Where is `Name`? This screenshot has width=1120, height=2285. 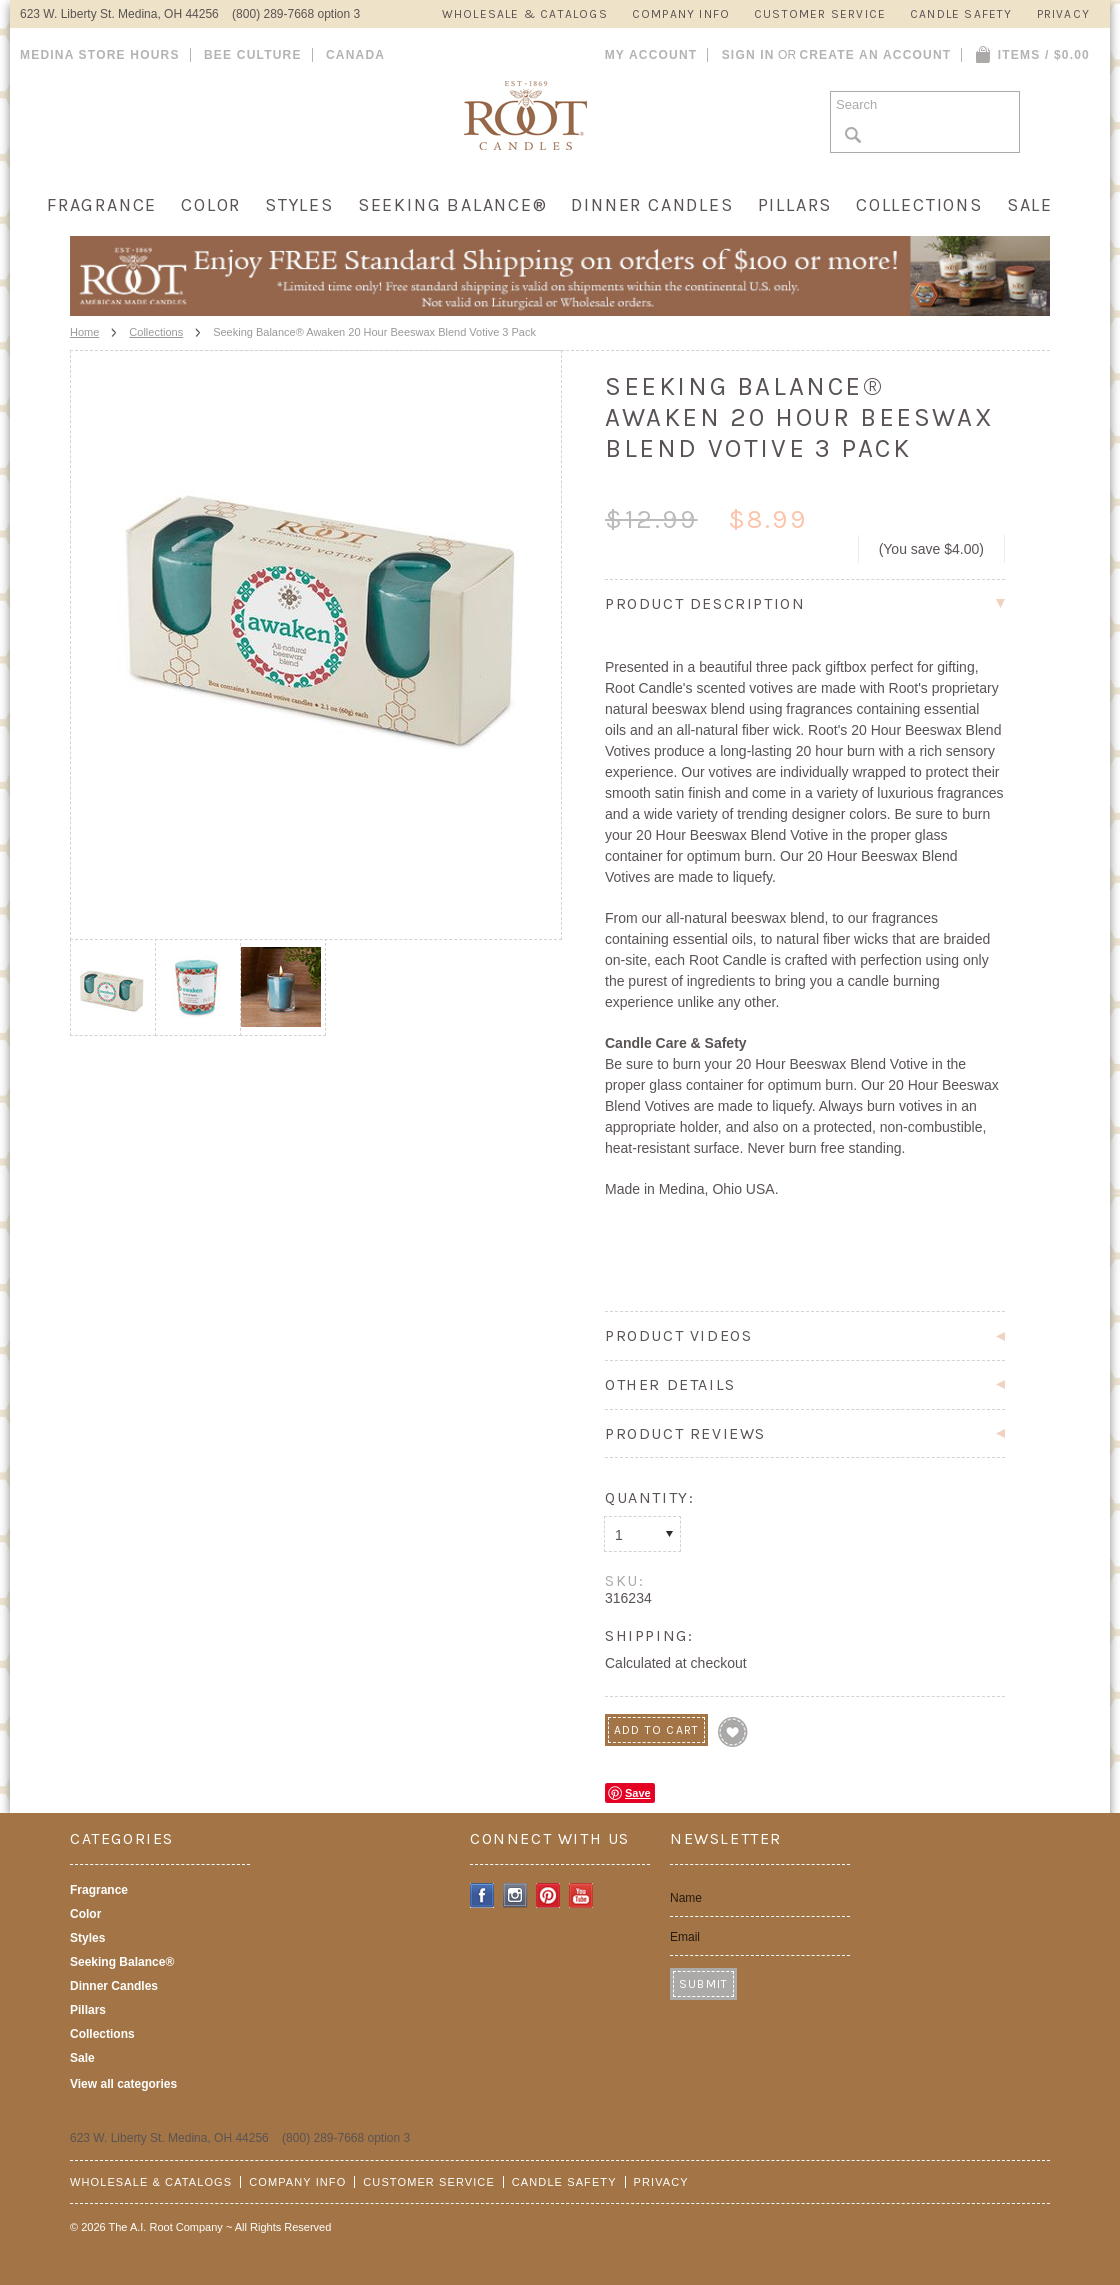 Name is located at coordinates (686, 1898).